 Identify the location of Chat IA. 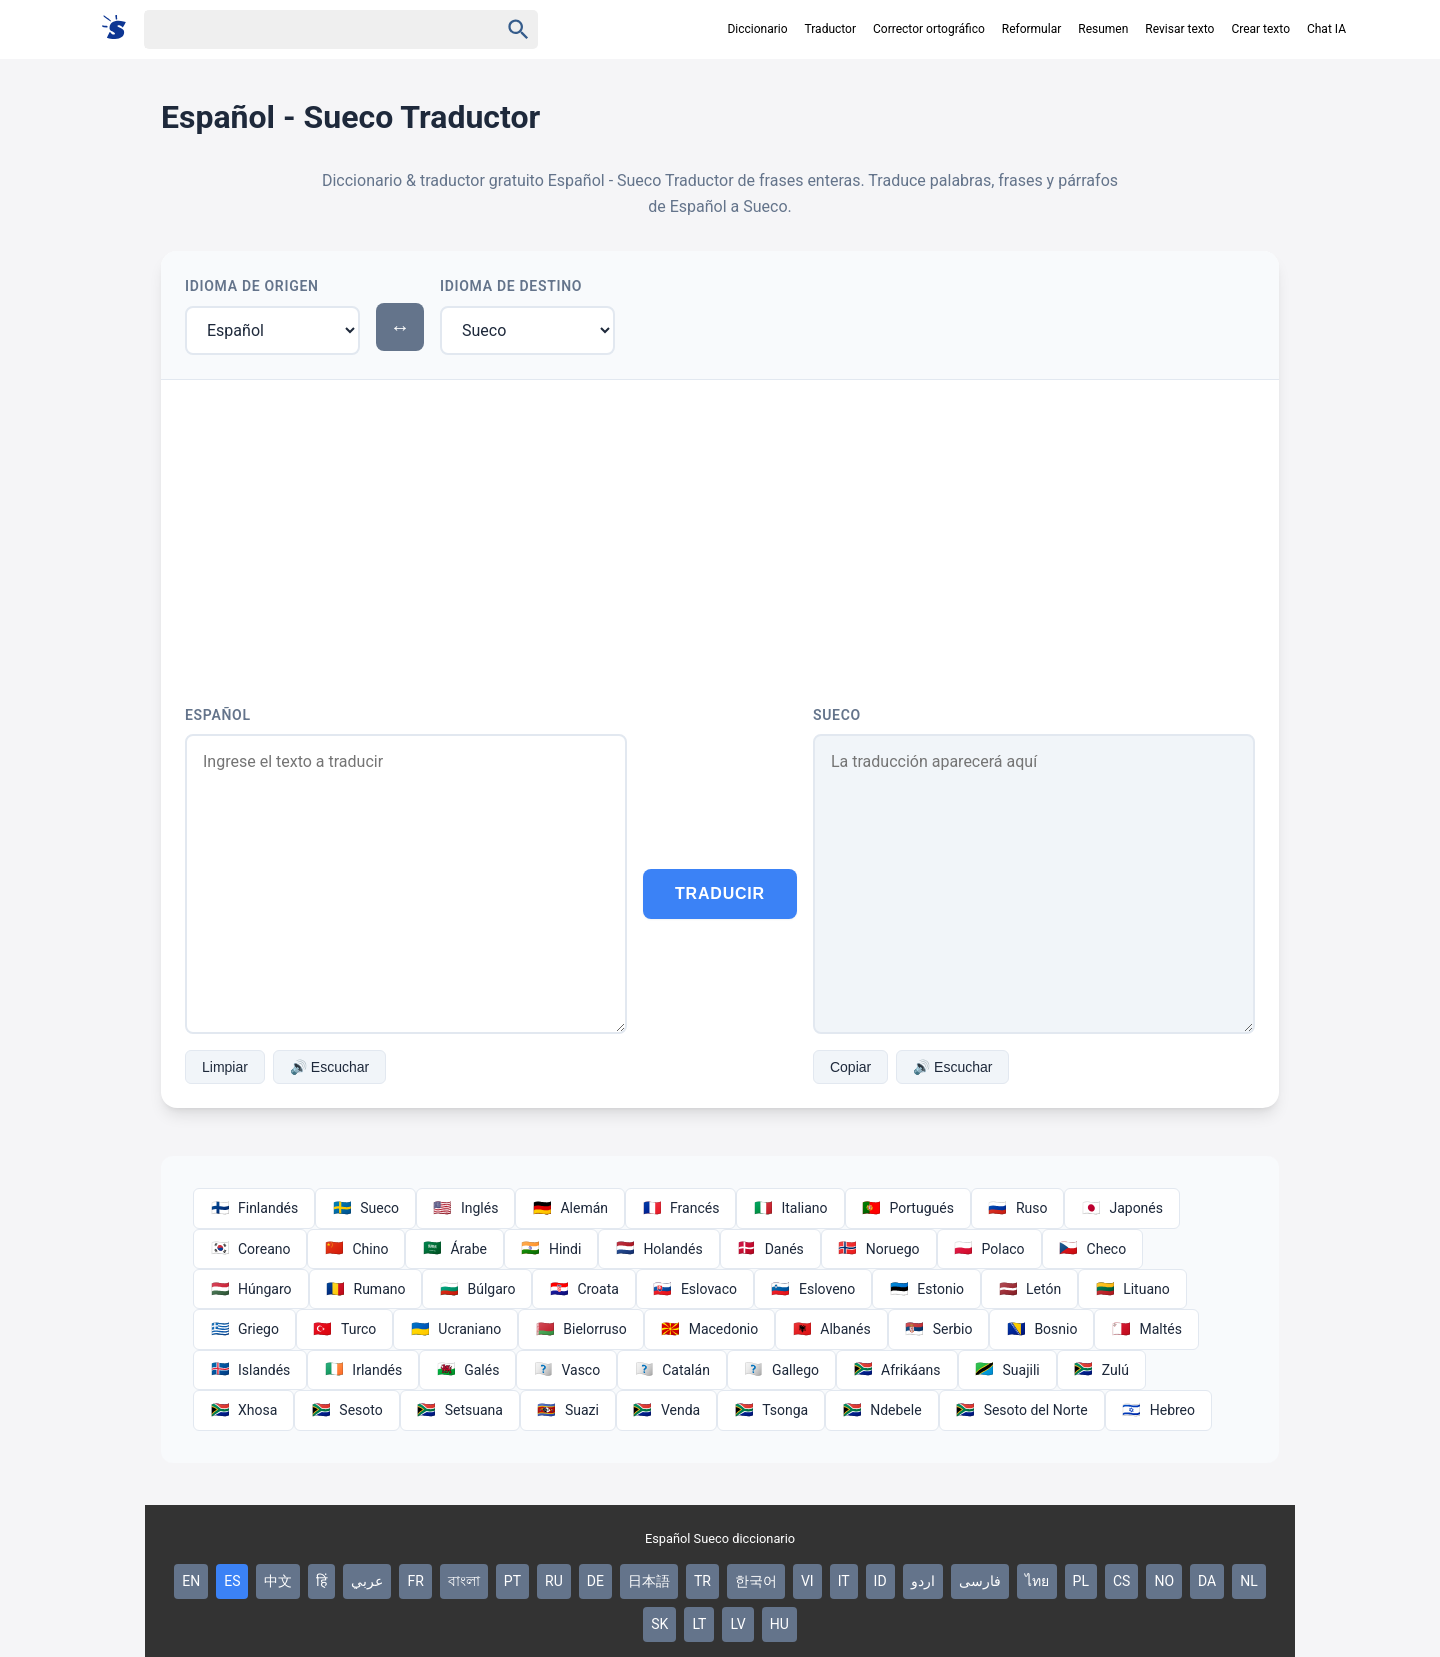
(1326, 29).